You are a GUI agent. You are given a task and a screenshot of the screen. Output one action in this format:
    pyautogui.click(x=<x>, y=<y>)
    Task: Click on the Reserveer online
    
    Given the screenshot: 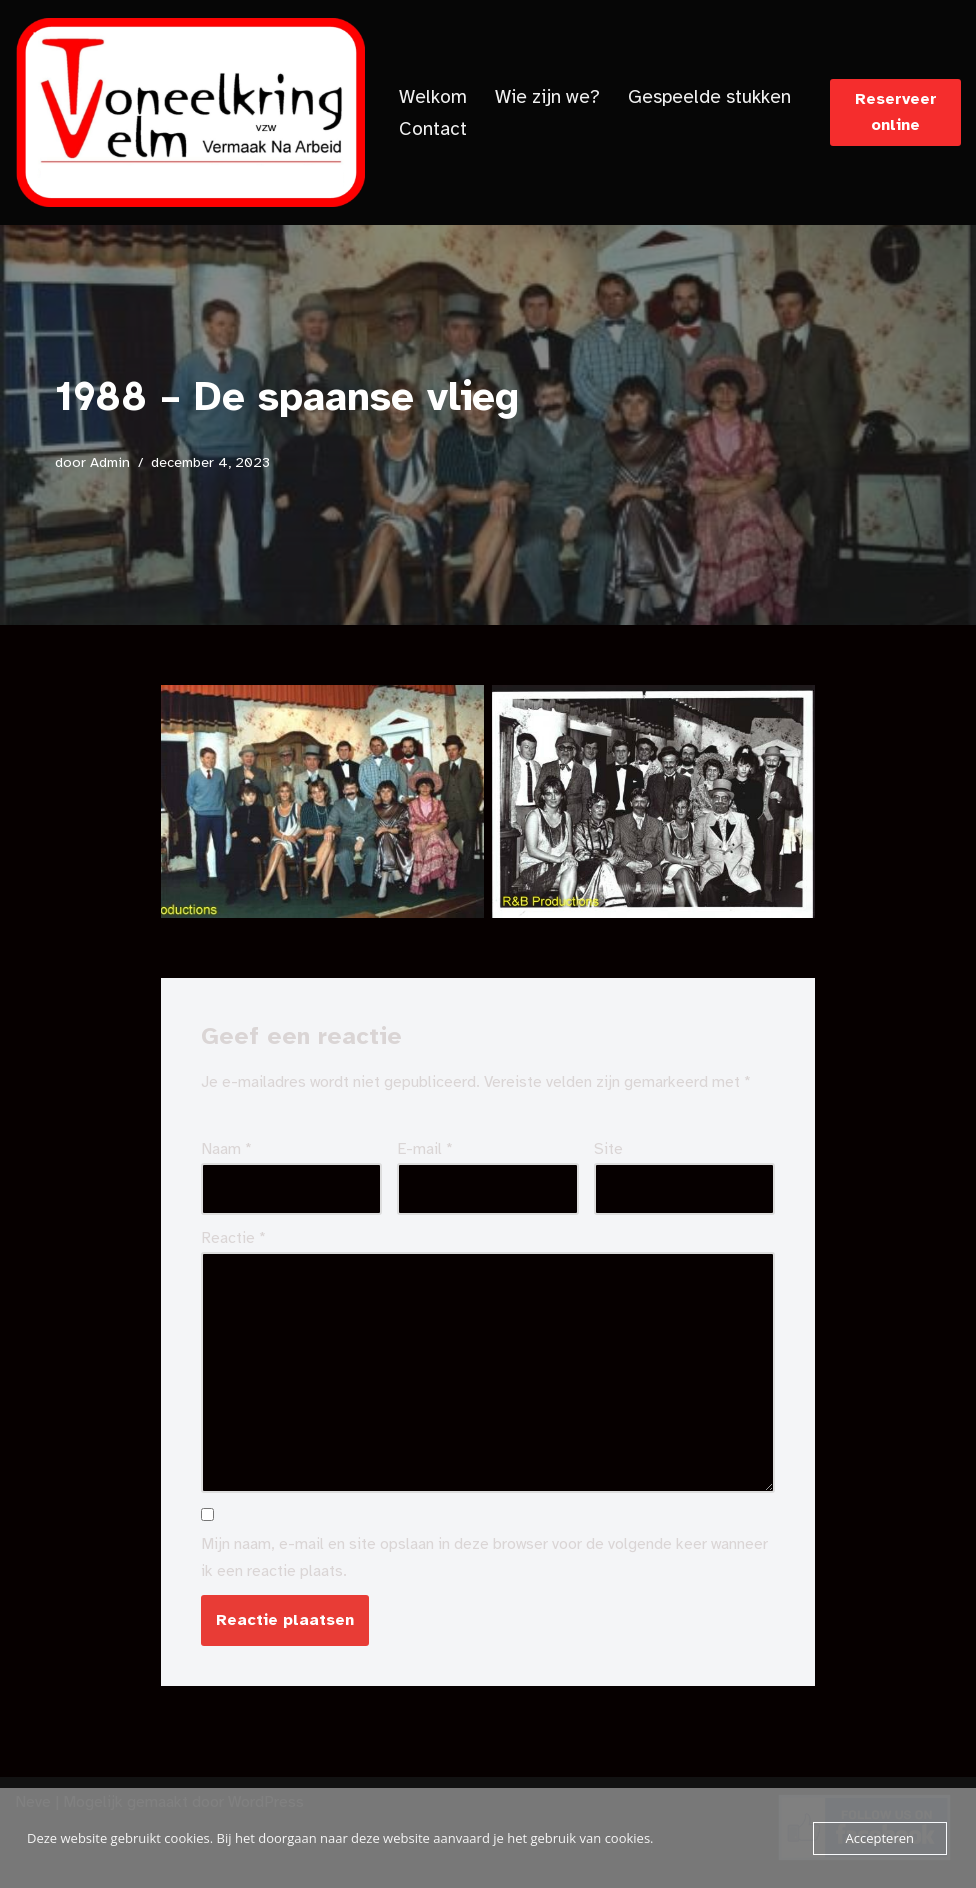 What is the action you would take?
    pyautogui.click(x=896, y=112)
    